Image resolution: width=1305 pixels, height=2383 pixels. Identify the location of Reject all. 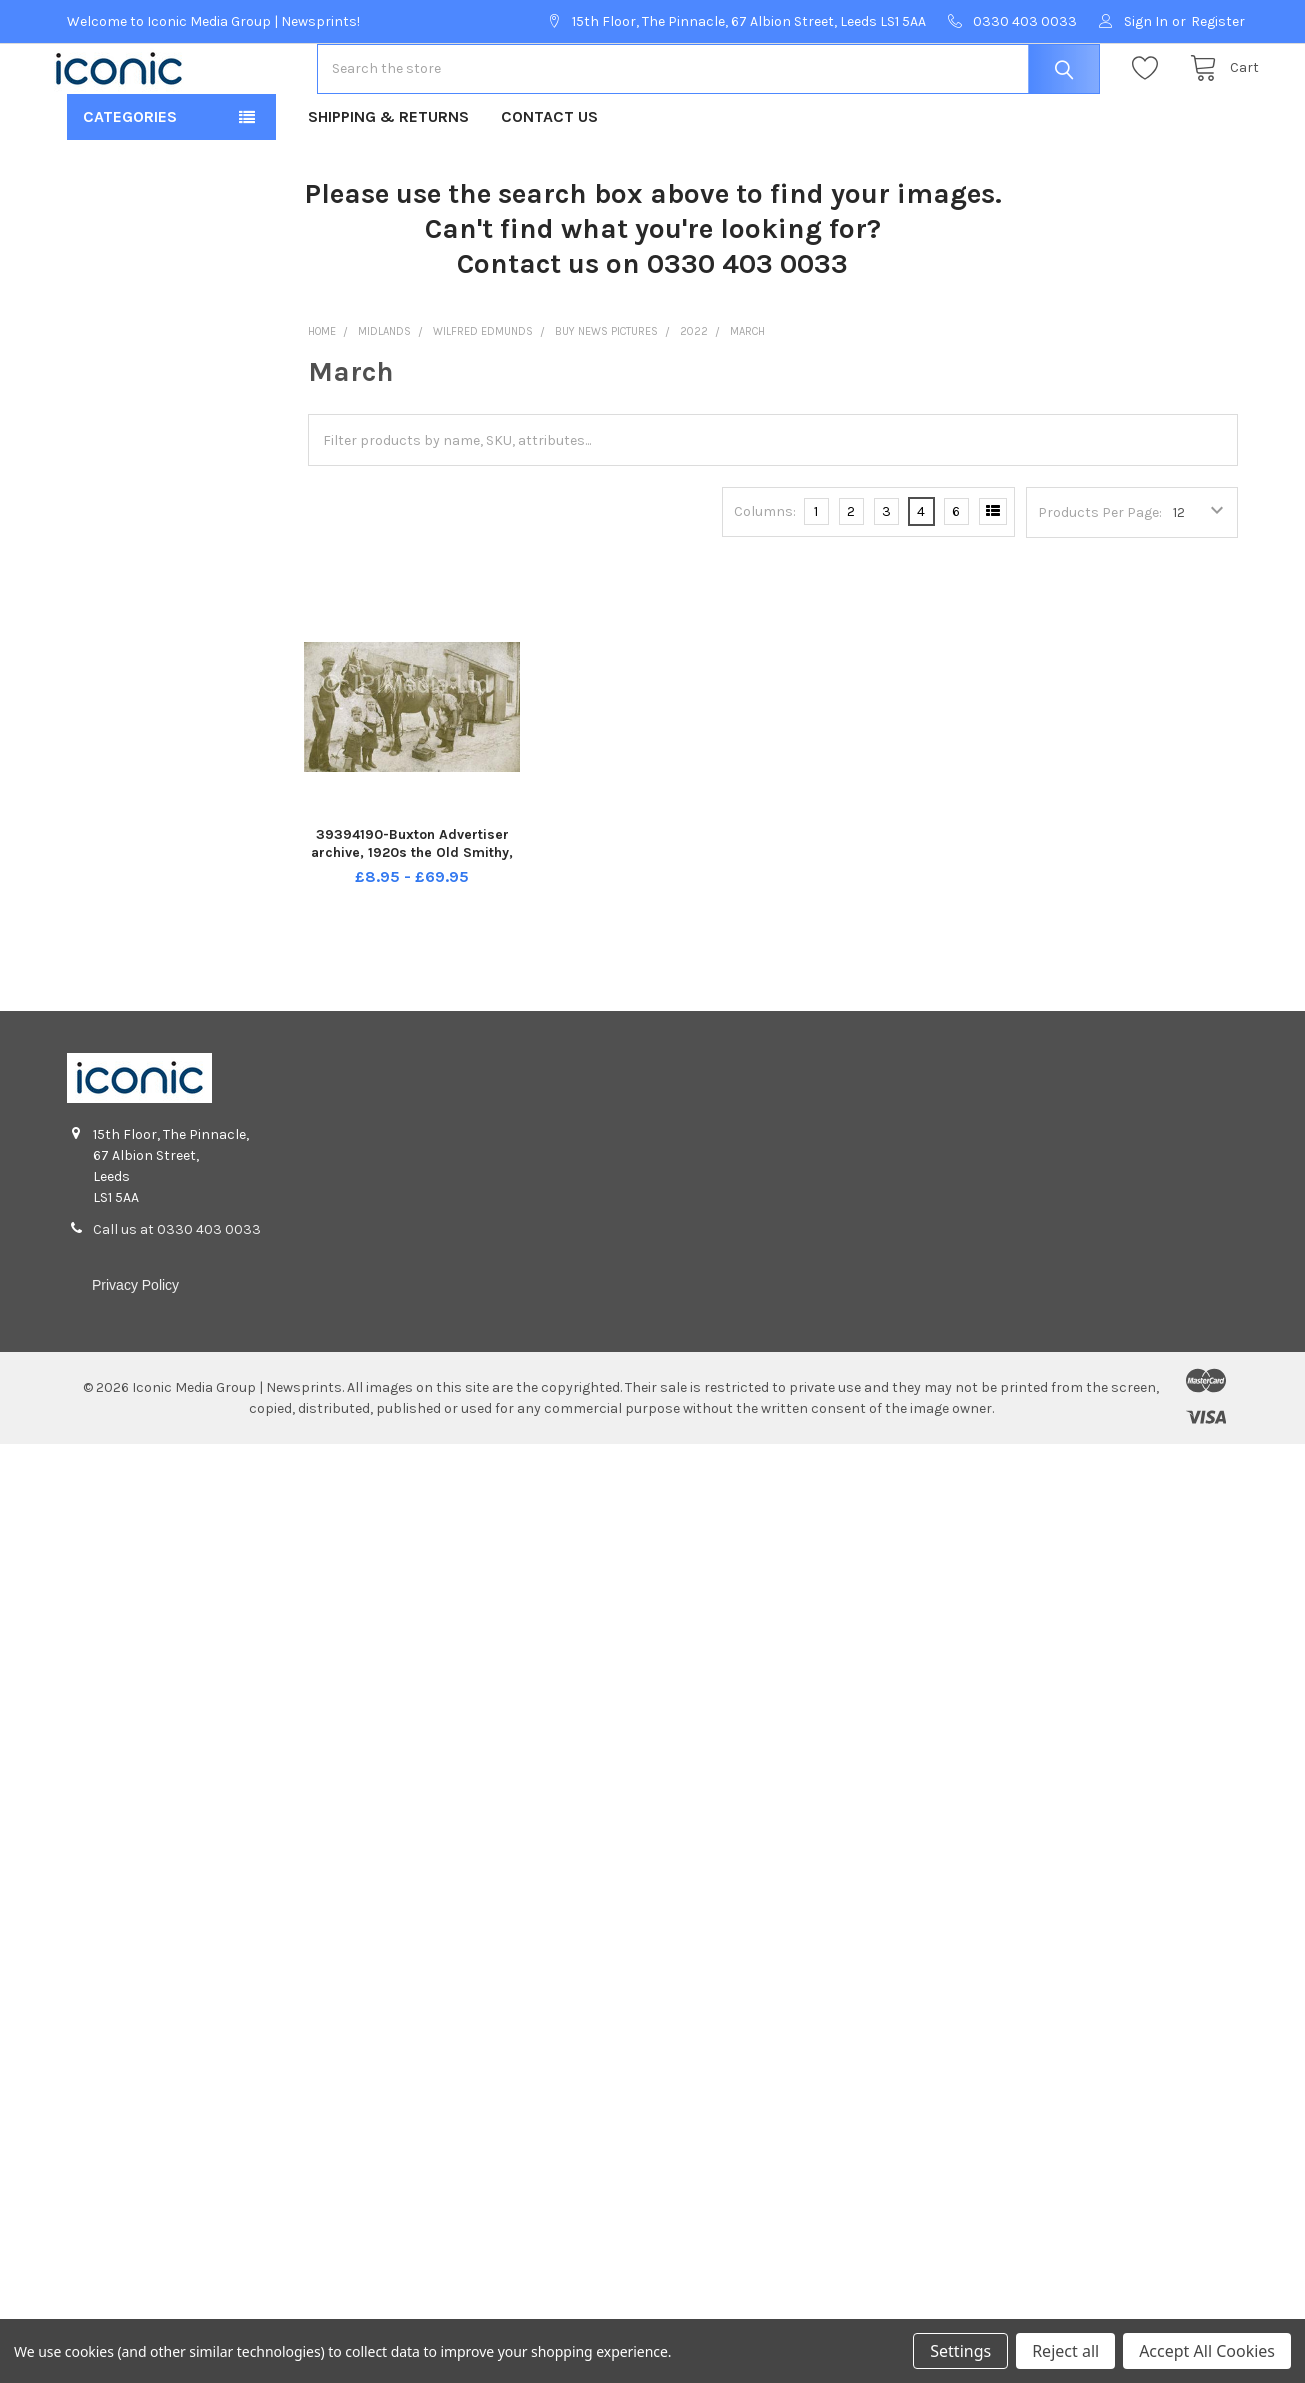
(1065, 2351).